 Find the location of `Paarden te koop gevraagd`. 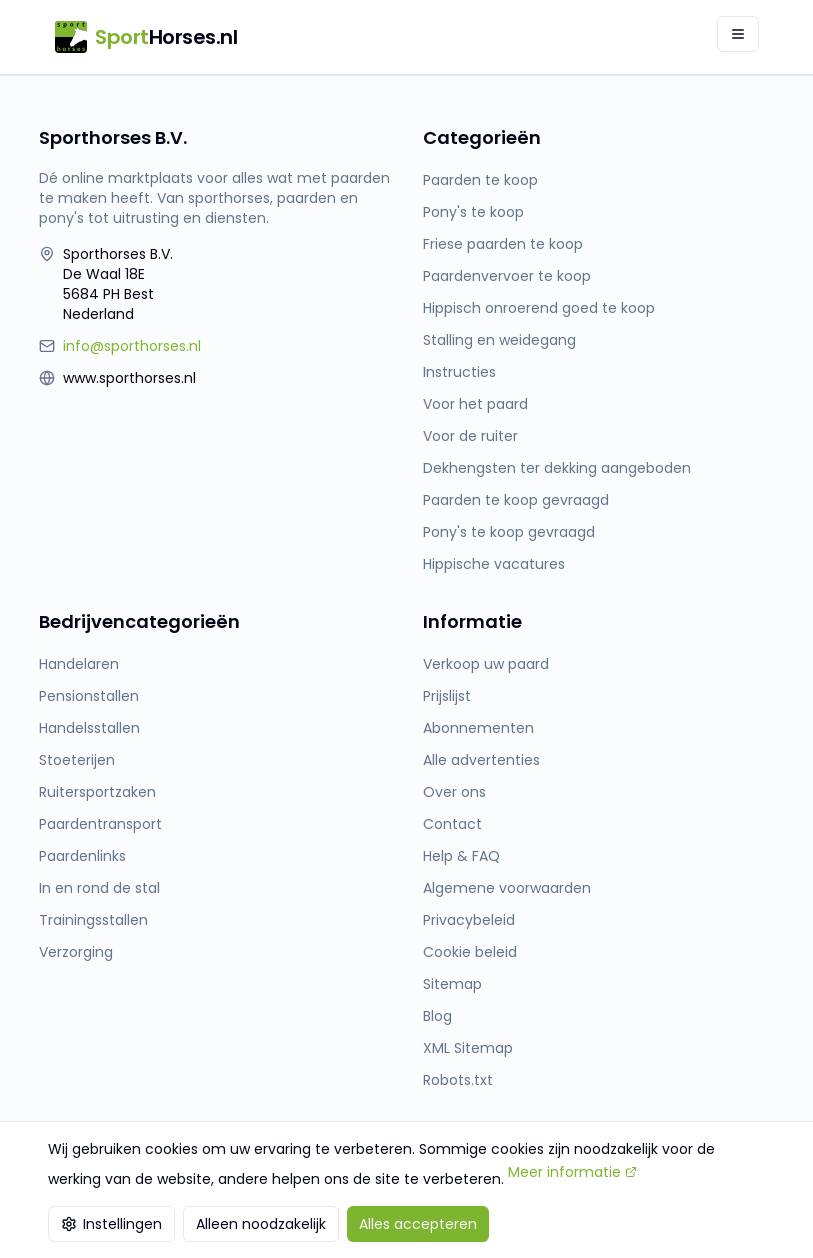

Paarden te koop gevraagd is located at coordinates (516, 500).